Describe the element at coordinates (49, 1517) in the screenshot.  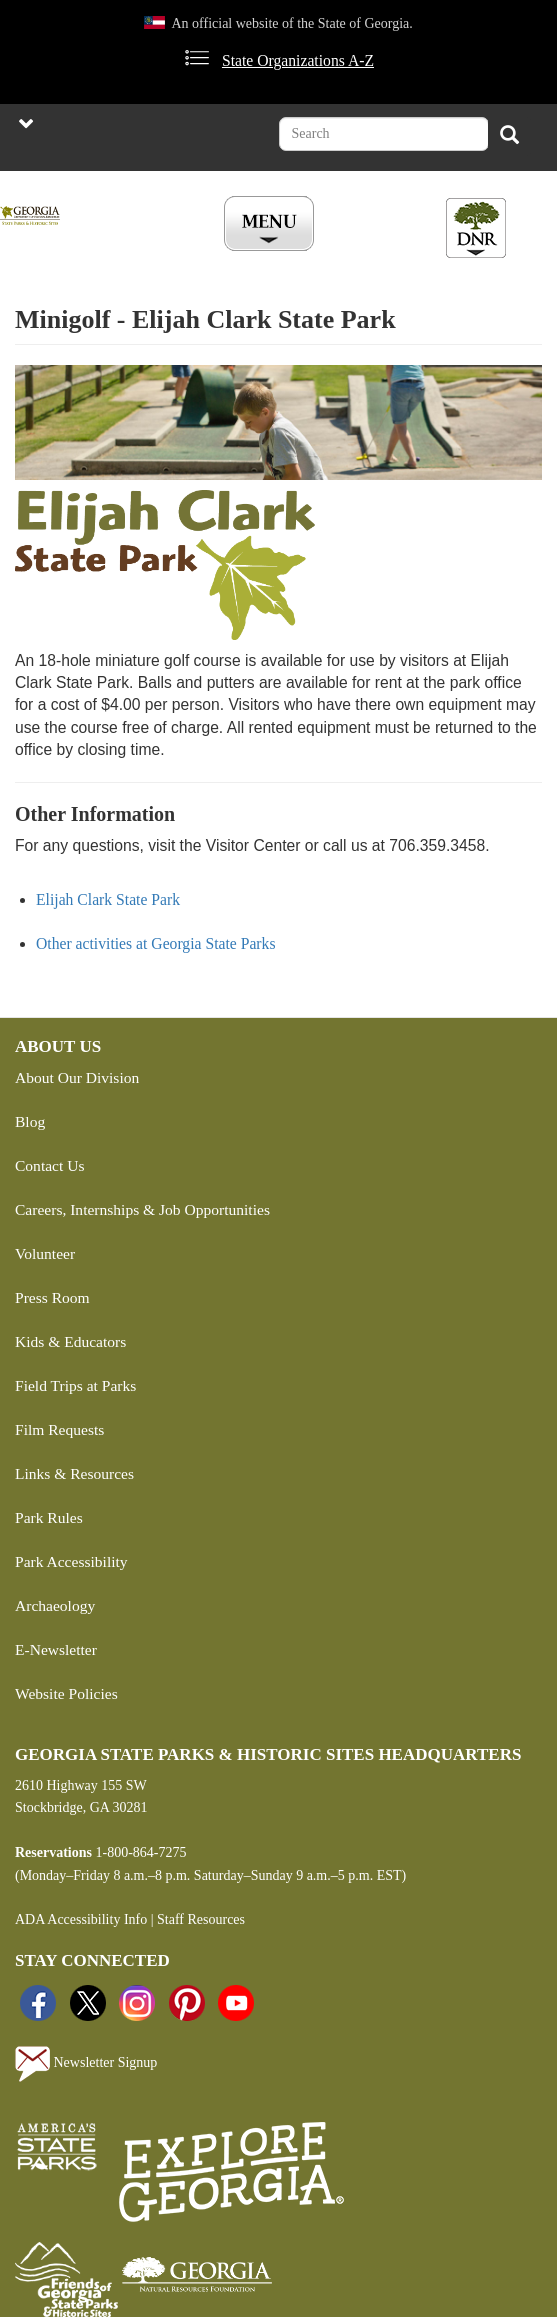
I see `Park Rules` at that location.